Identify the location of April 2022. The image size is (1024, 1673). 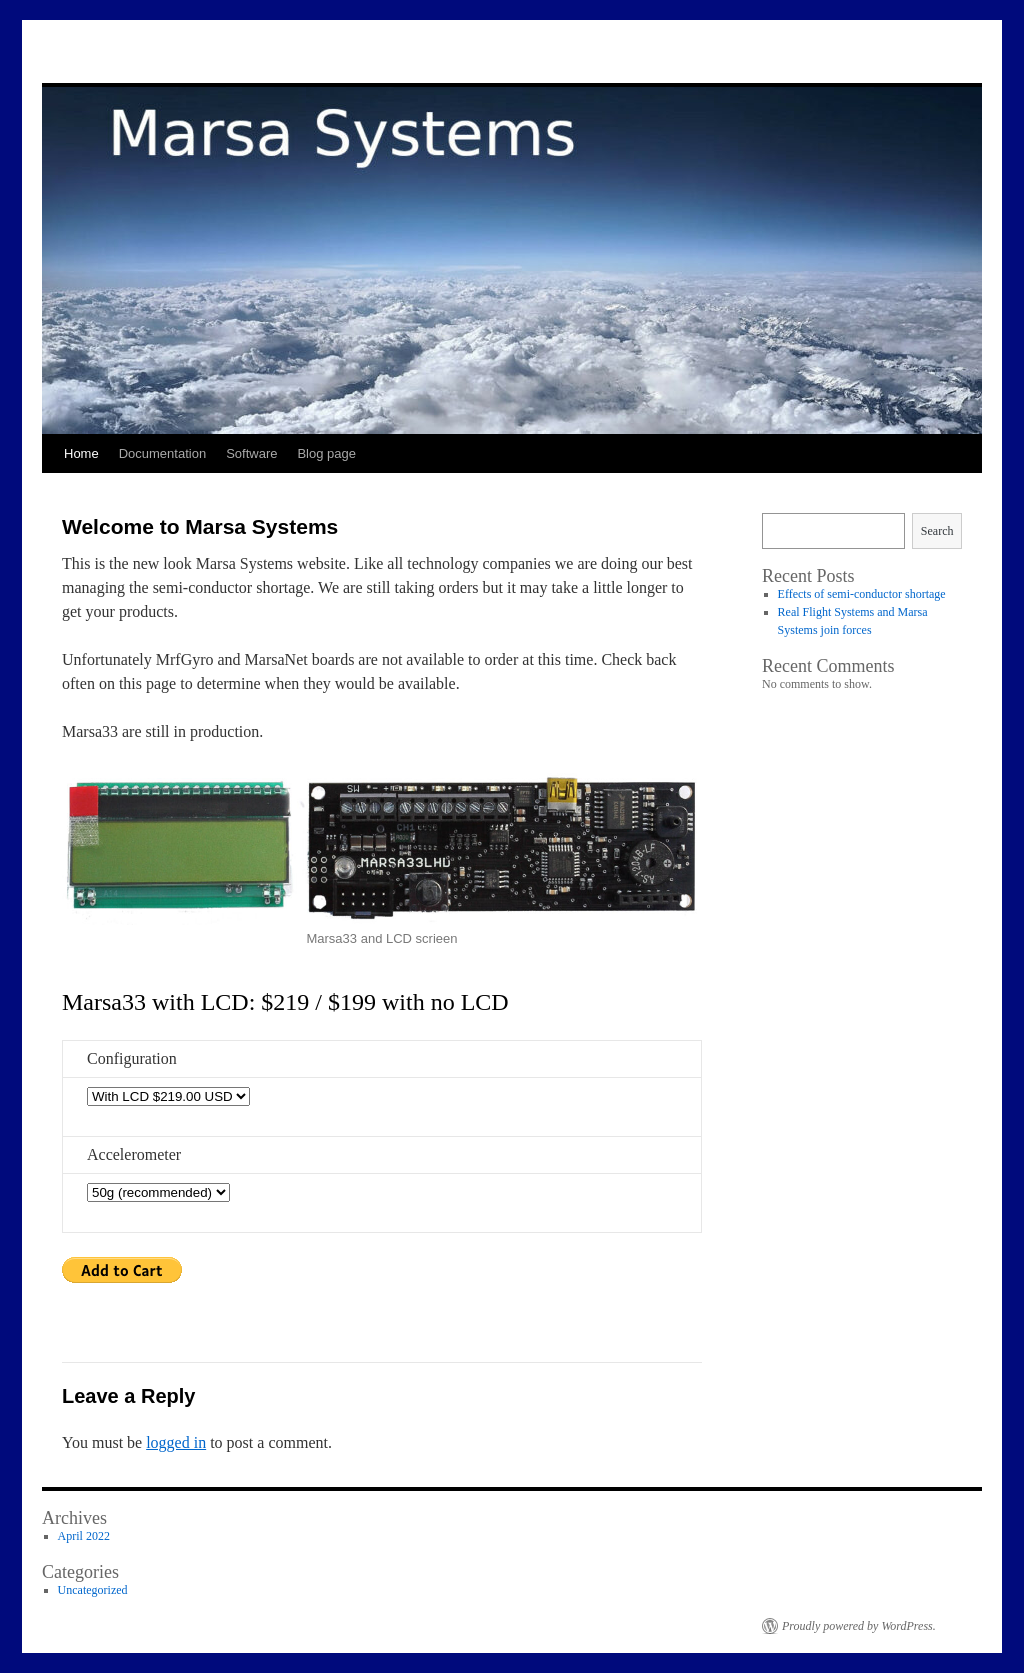
(84, 1536).